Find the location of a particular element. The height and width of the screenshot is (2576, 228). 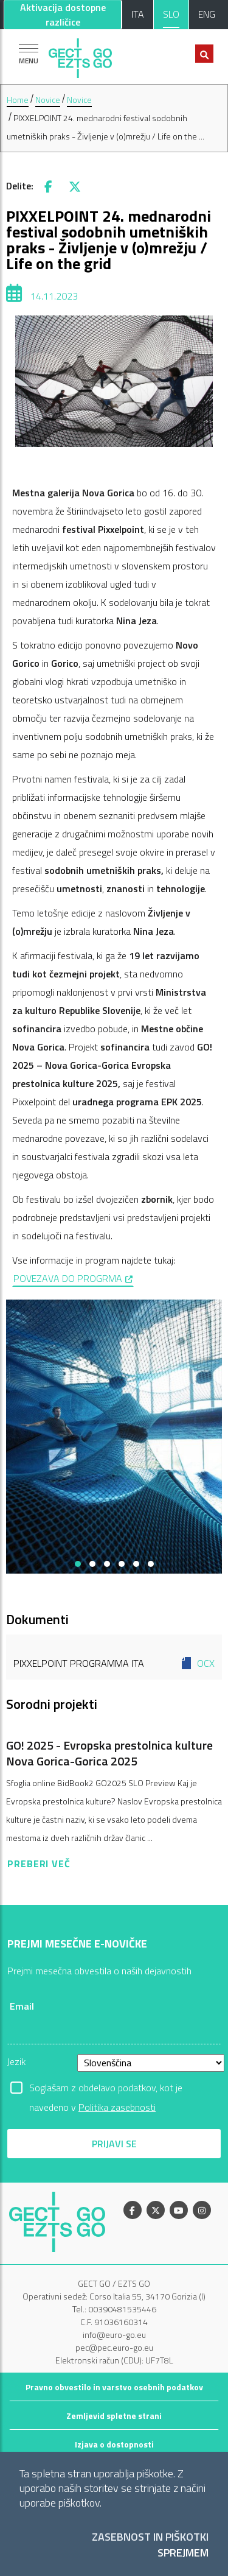

[Pokaži navigacijo] is located at coordinates (29, 54).